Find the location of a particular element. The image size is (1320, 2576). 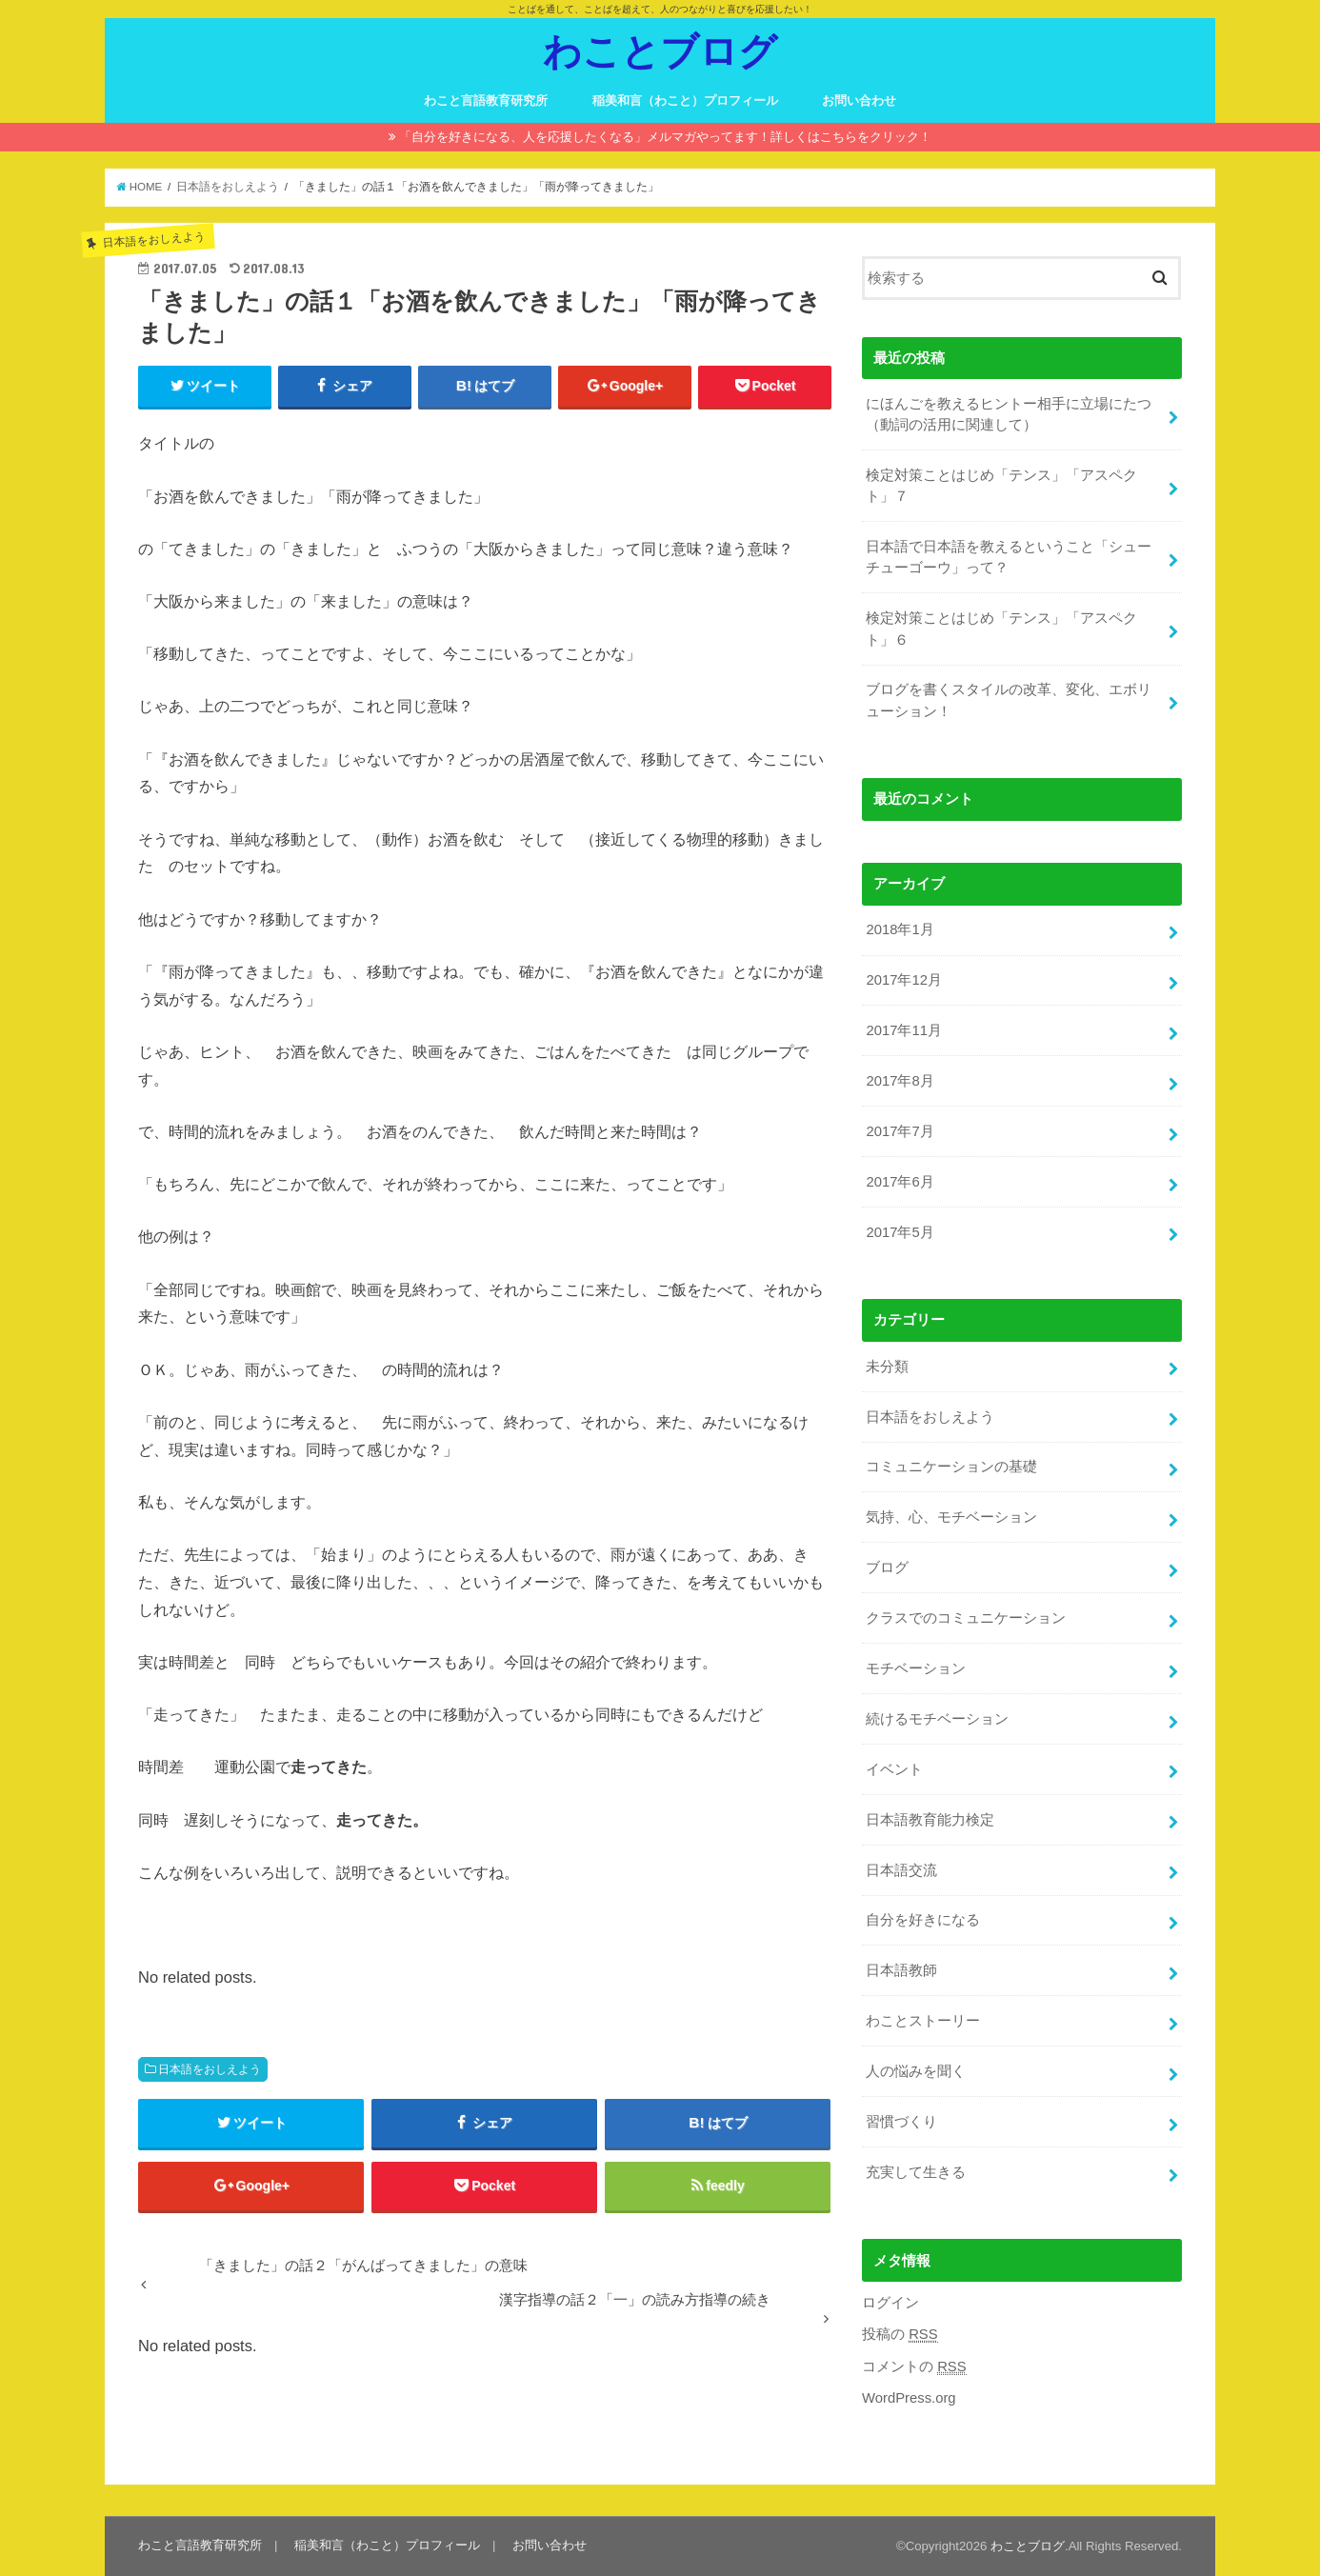

投稿の is located at coordinates (900, 2334).